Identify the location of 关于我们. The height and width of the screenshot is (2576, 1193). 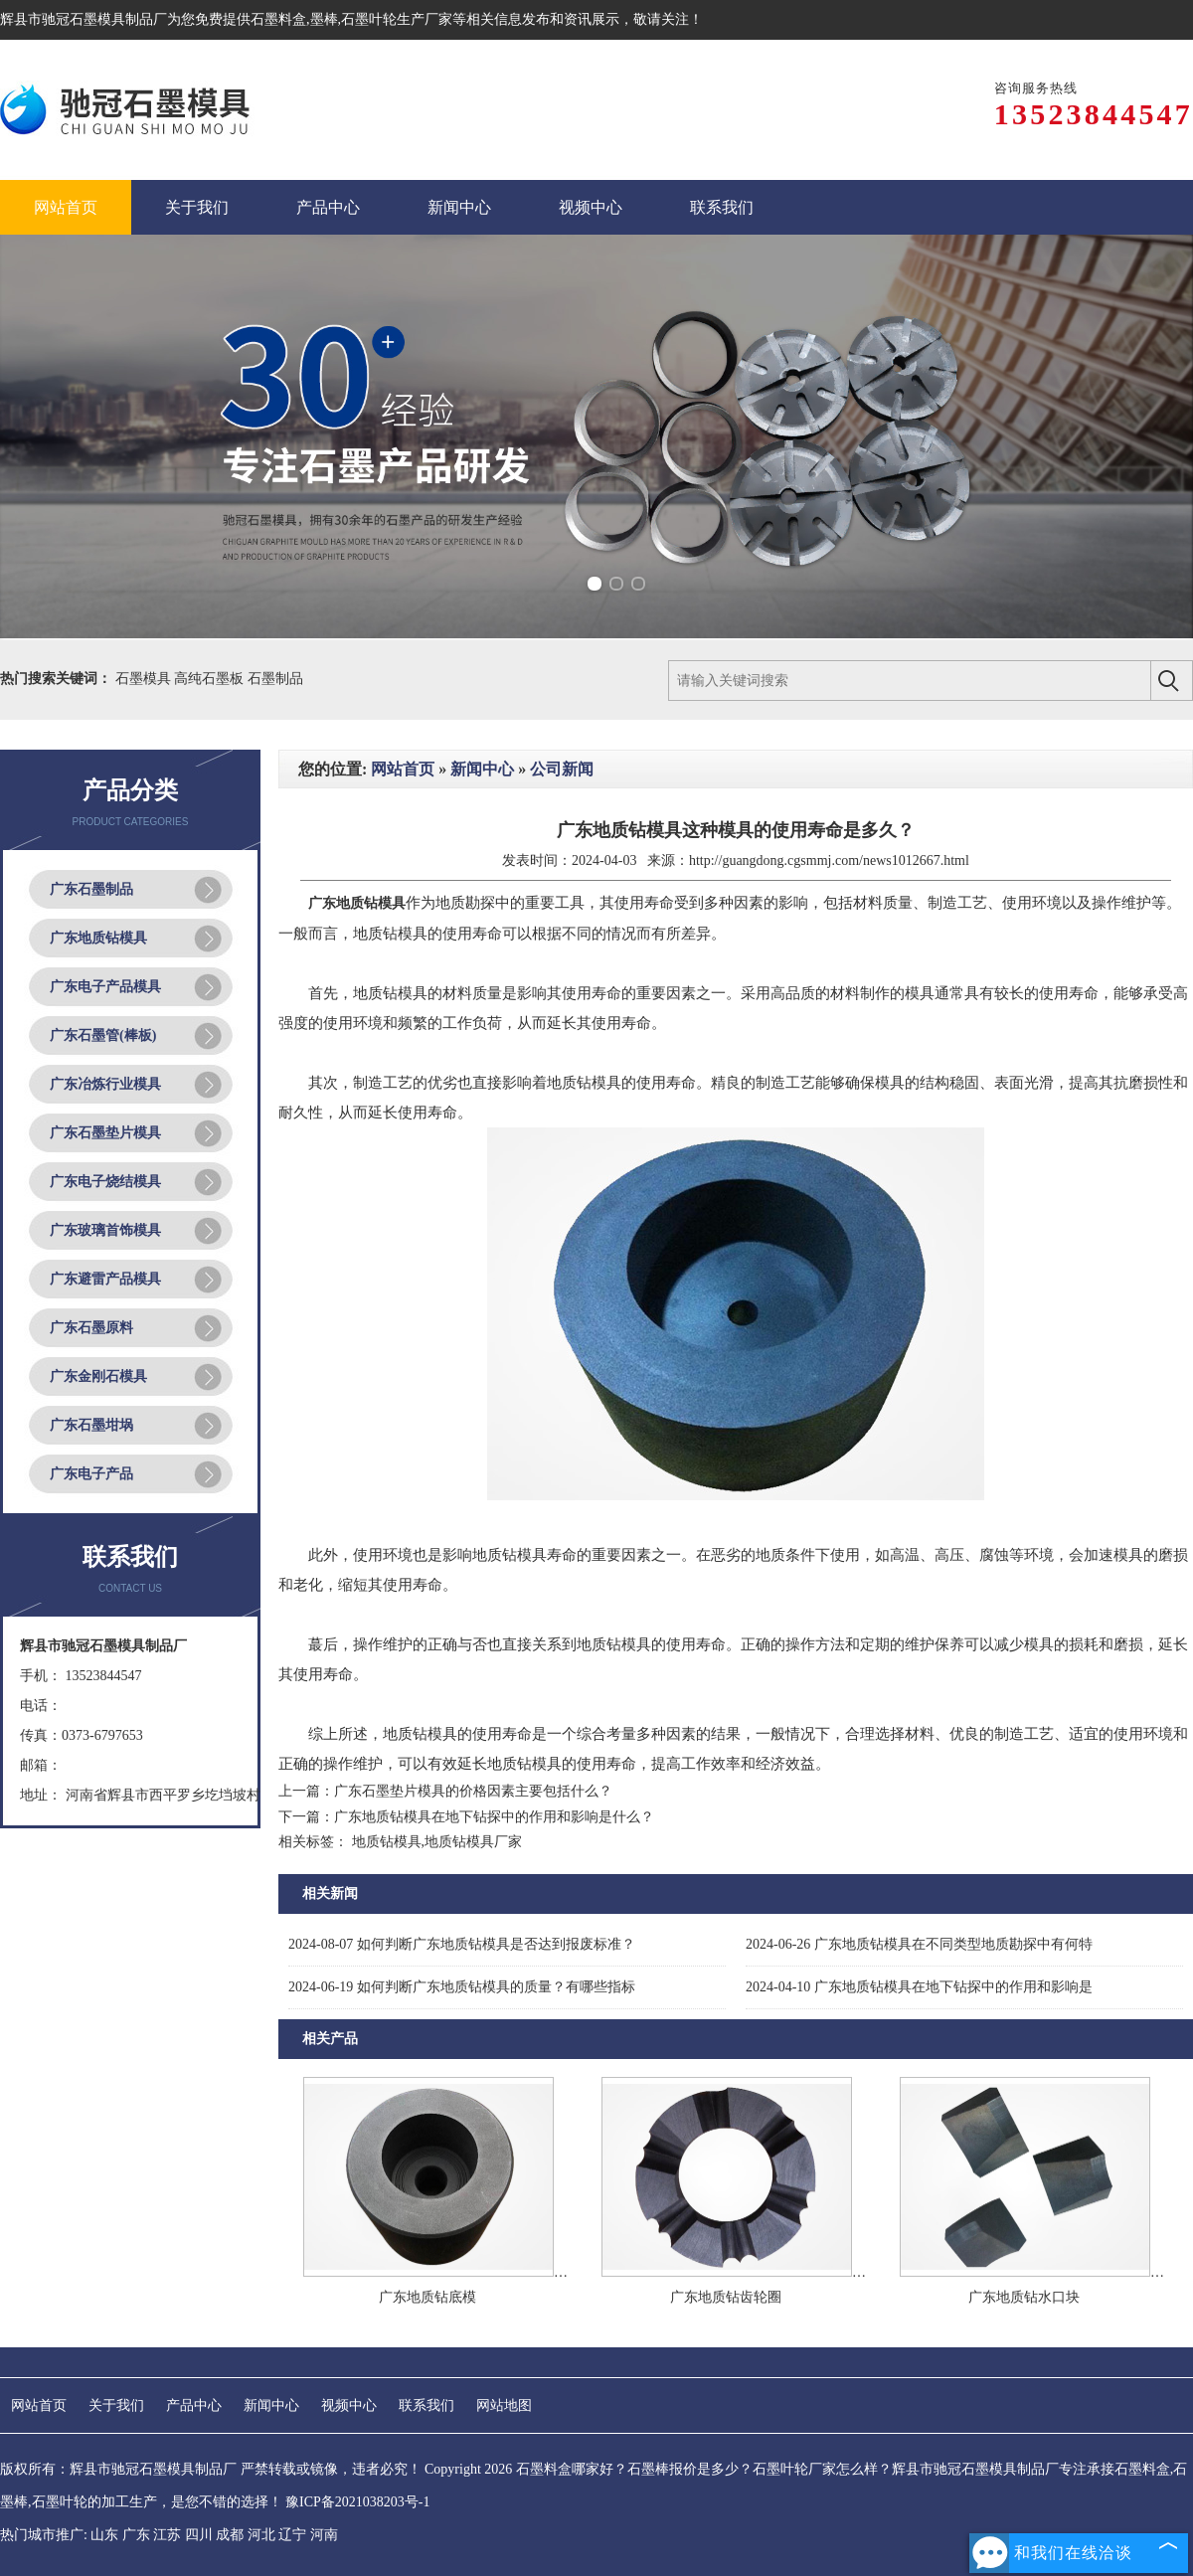
(116, 2405).